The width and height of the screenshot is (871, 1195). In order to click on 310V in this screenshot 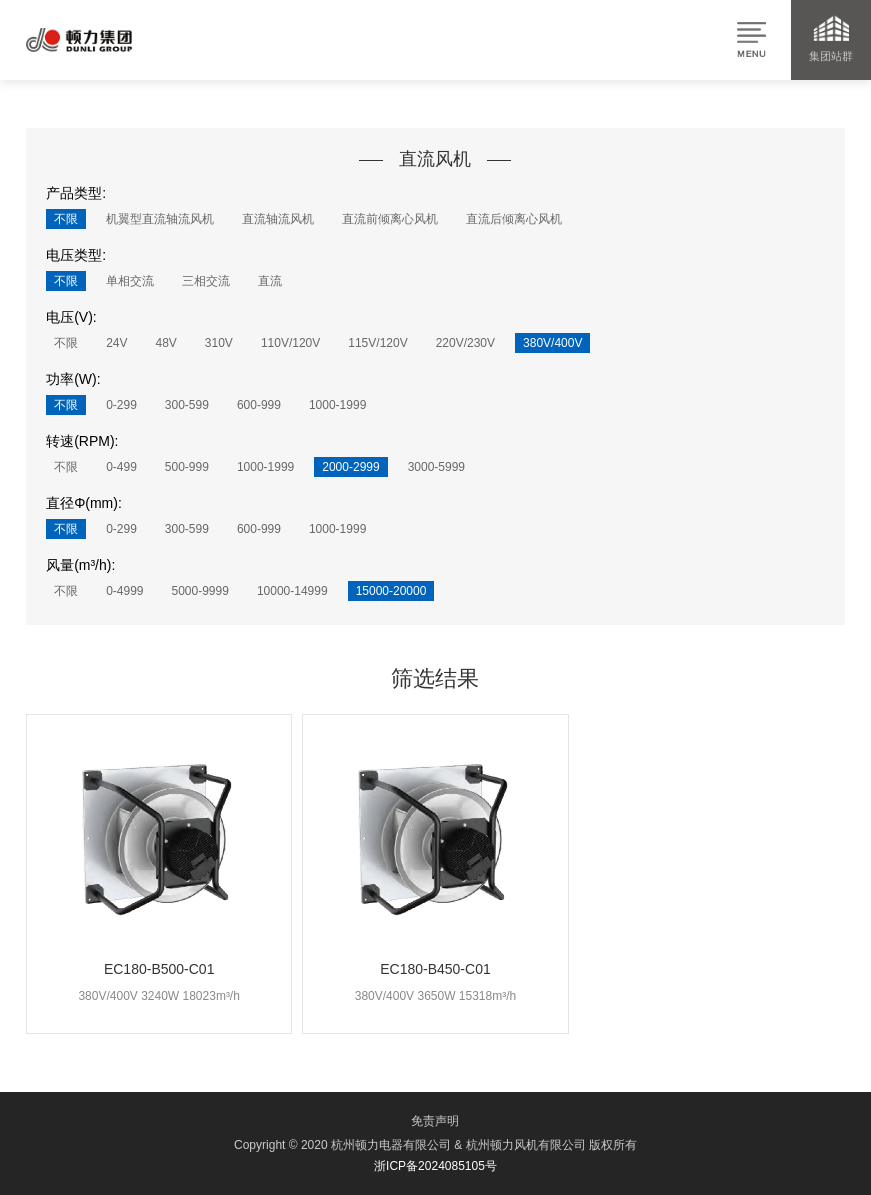, I will do `click(219, 343)`.